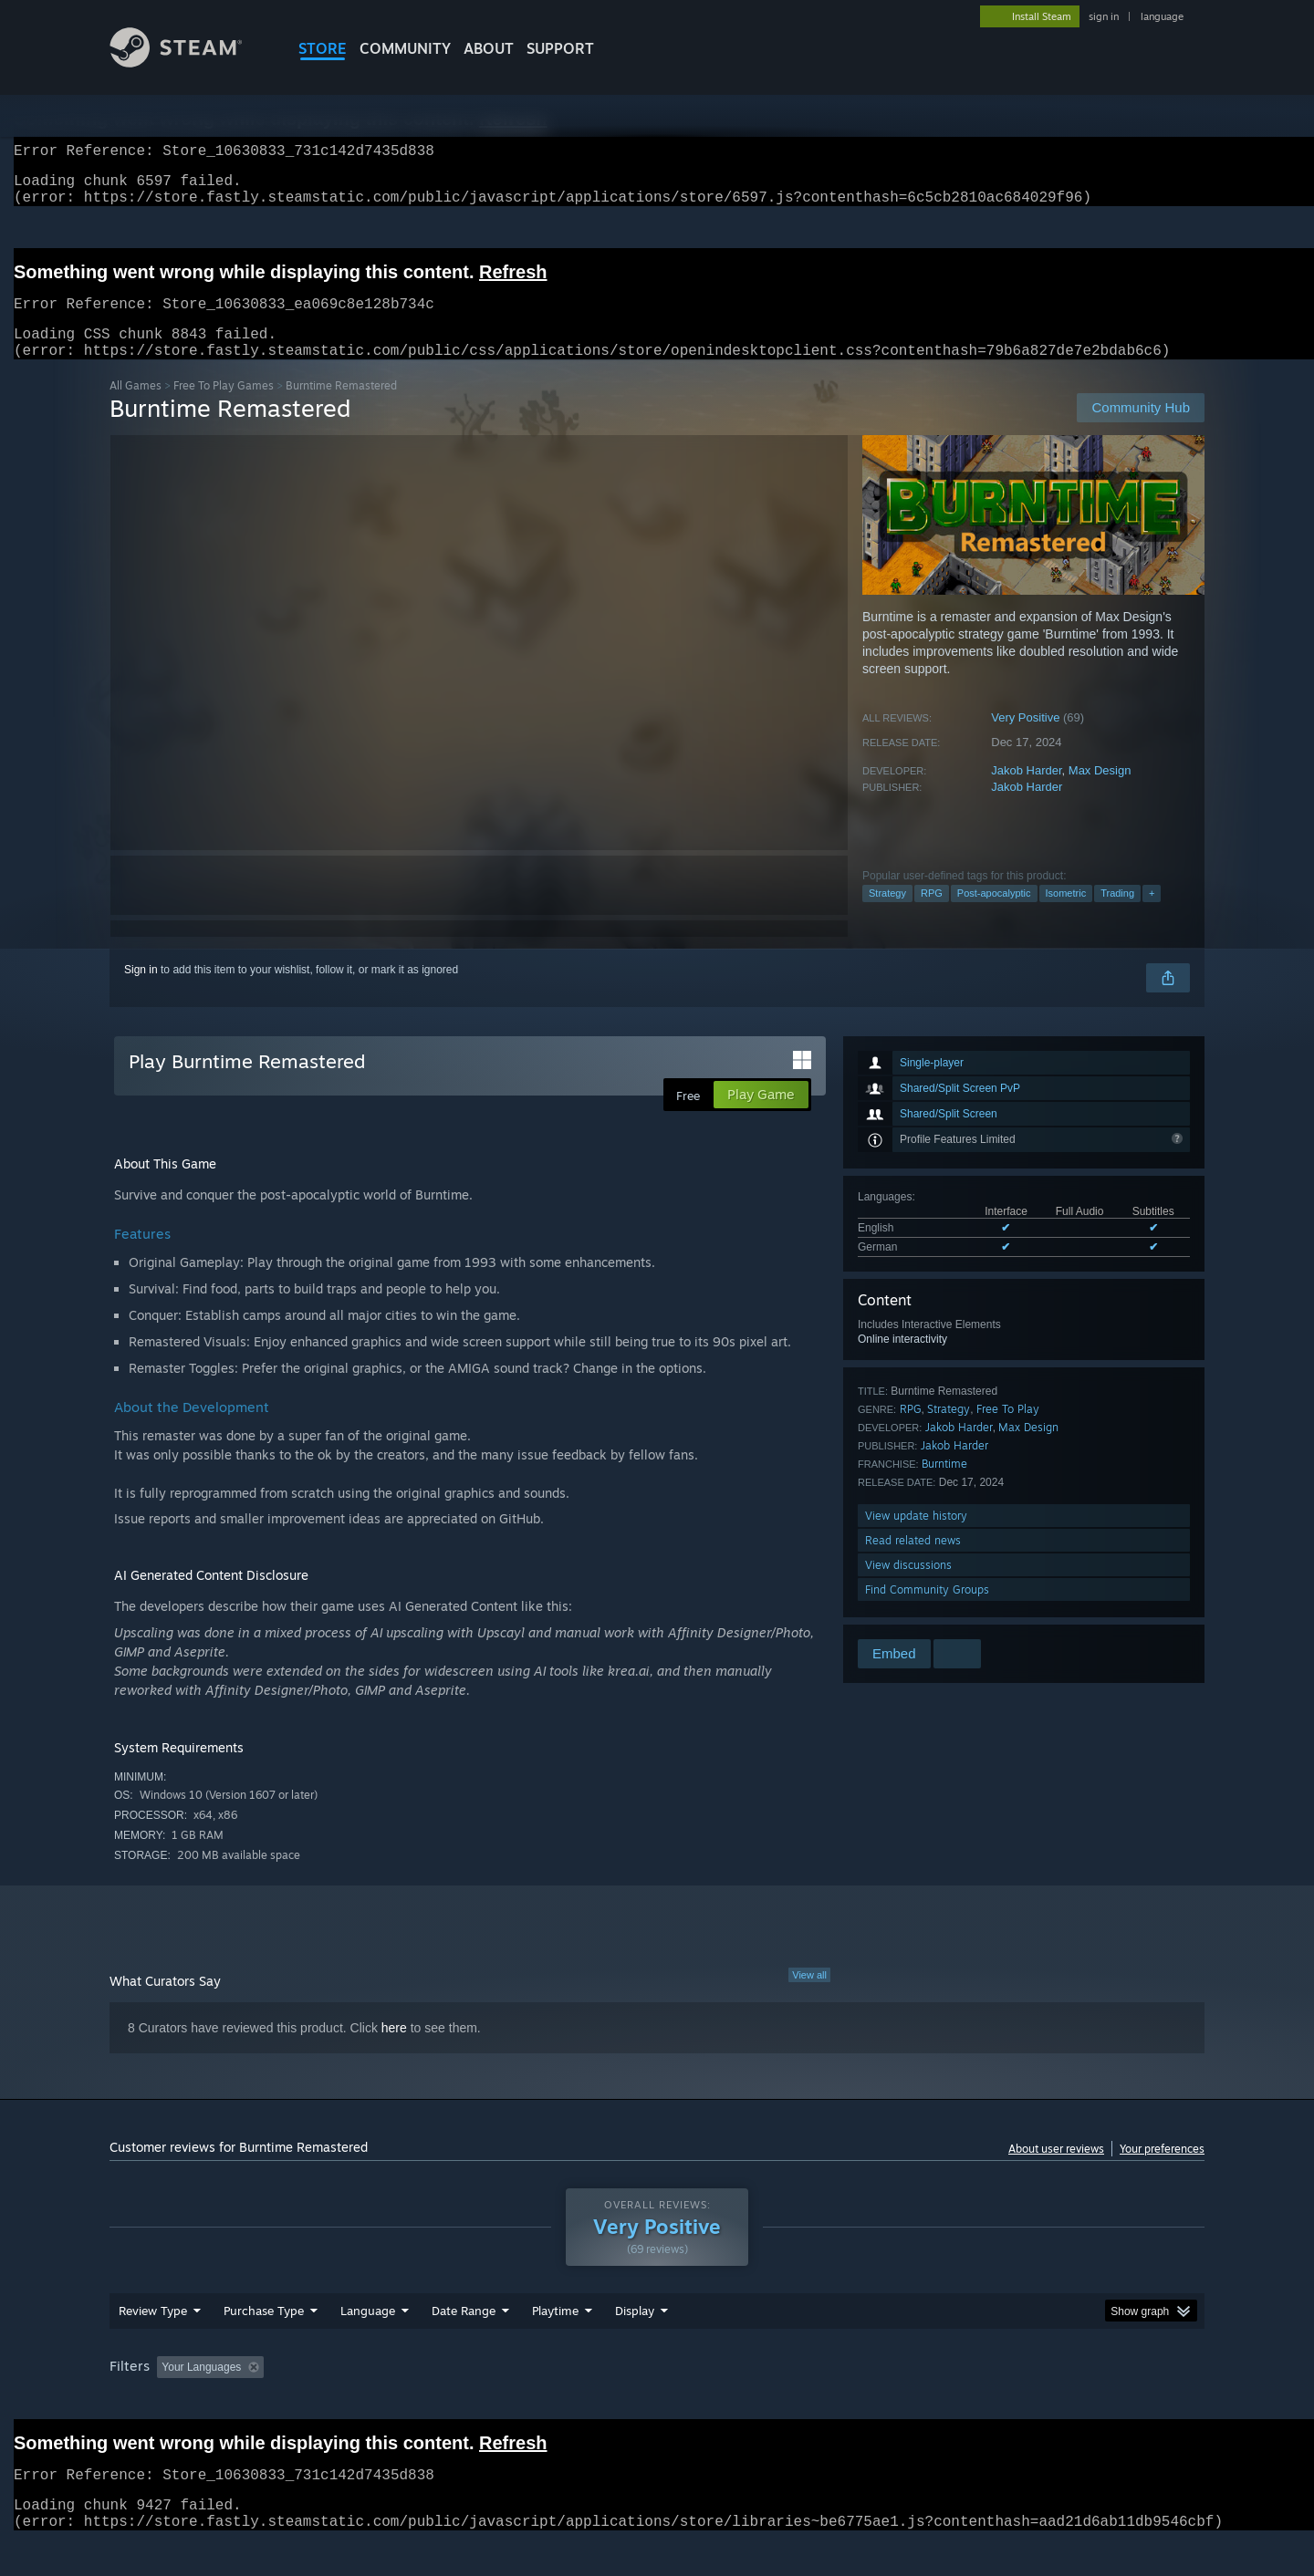 The height and width of the screenshot is (2576, 1314). Describe the element at coordinates (1066, 914) in the screenshot. I see `Isometric` at that location.